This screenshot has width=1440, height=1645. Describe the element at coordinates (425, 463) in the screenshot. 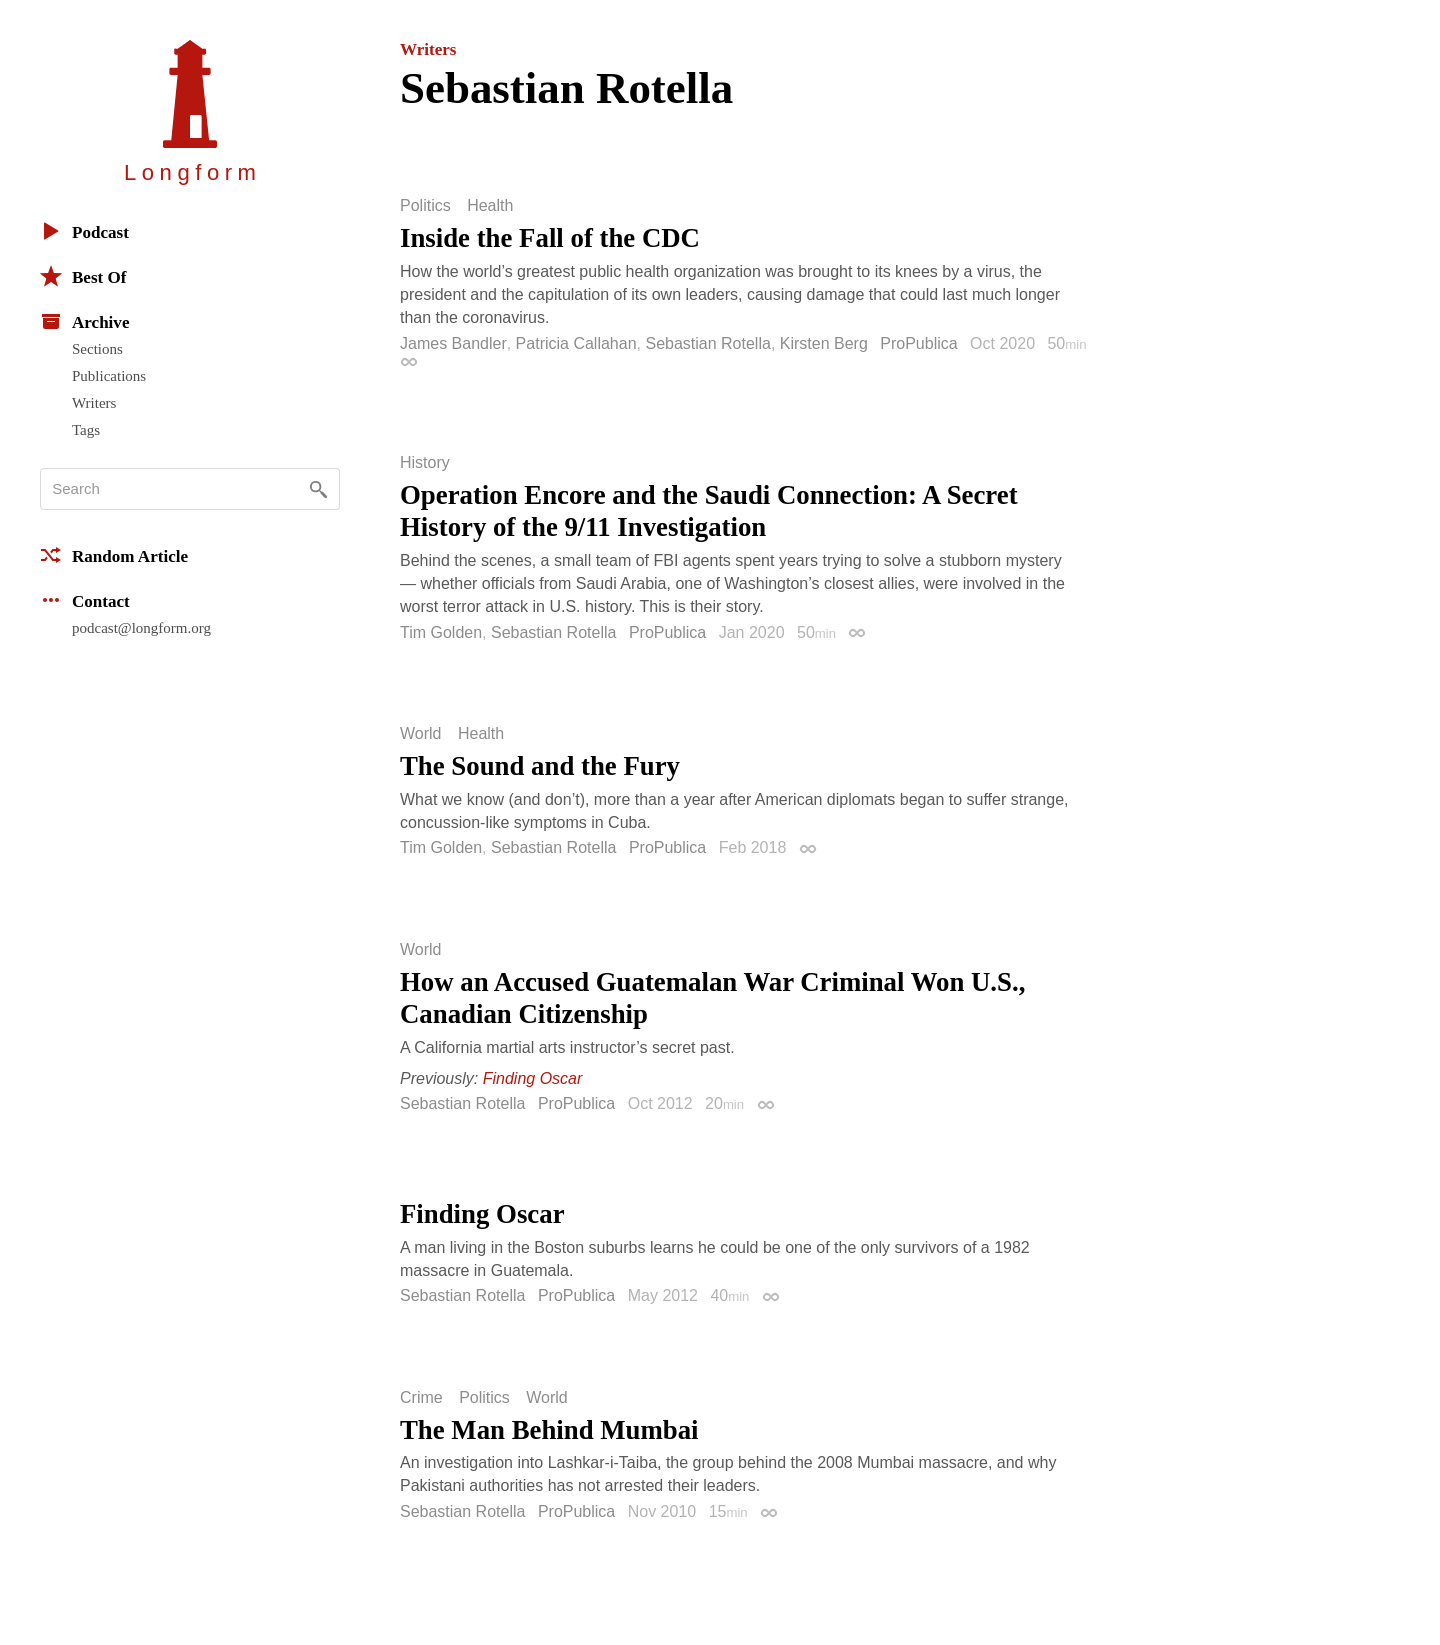

I see `History` at that location.